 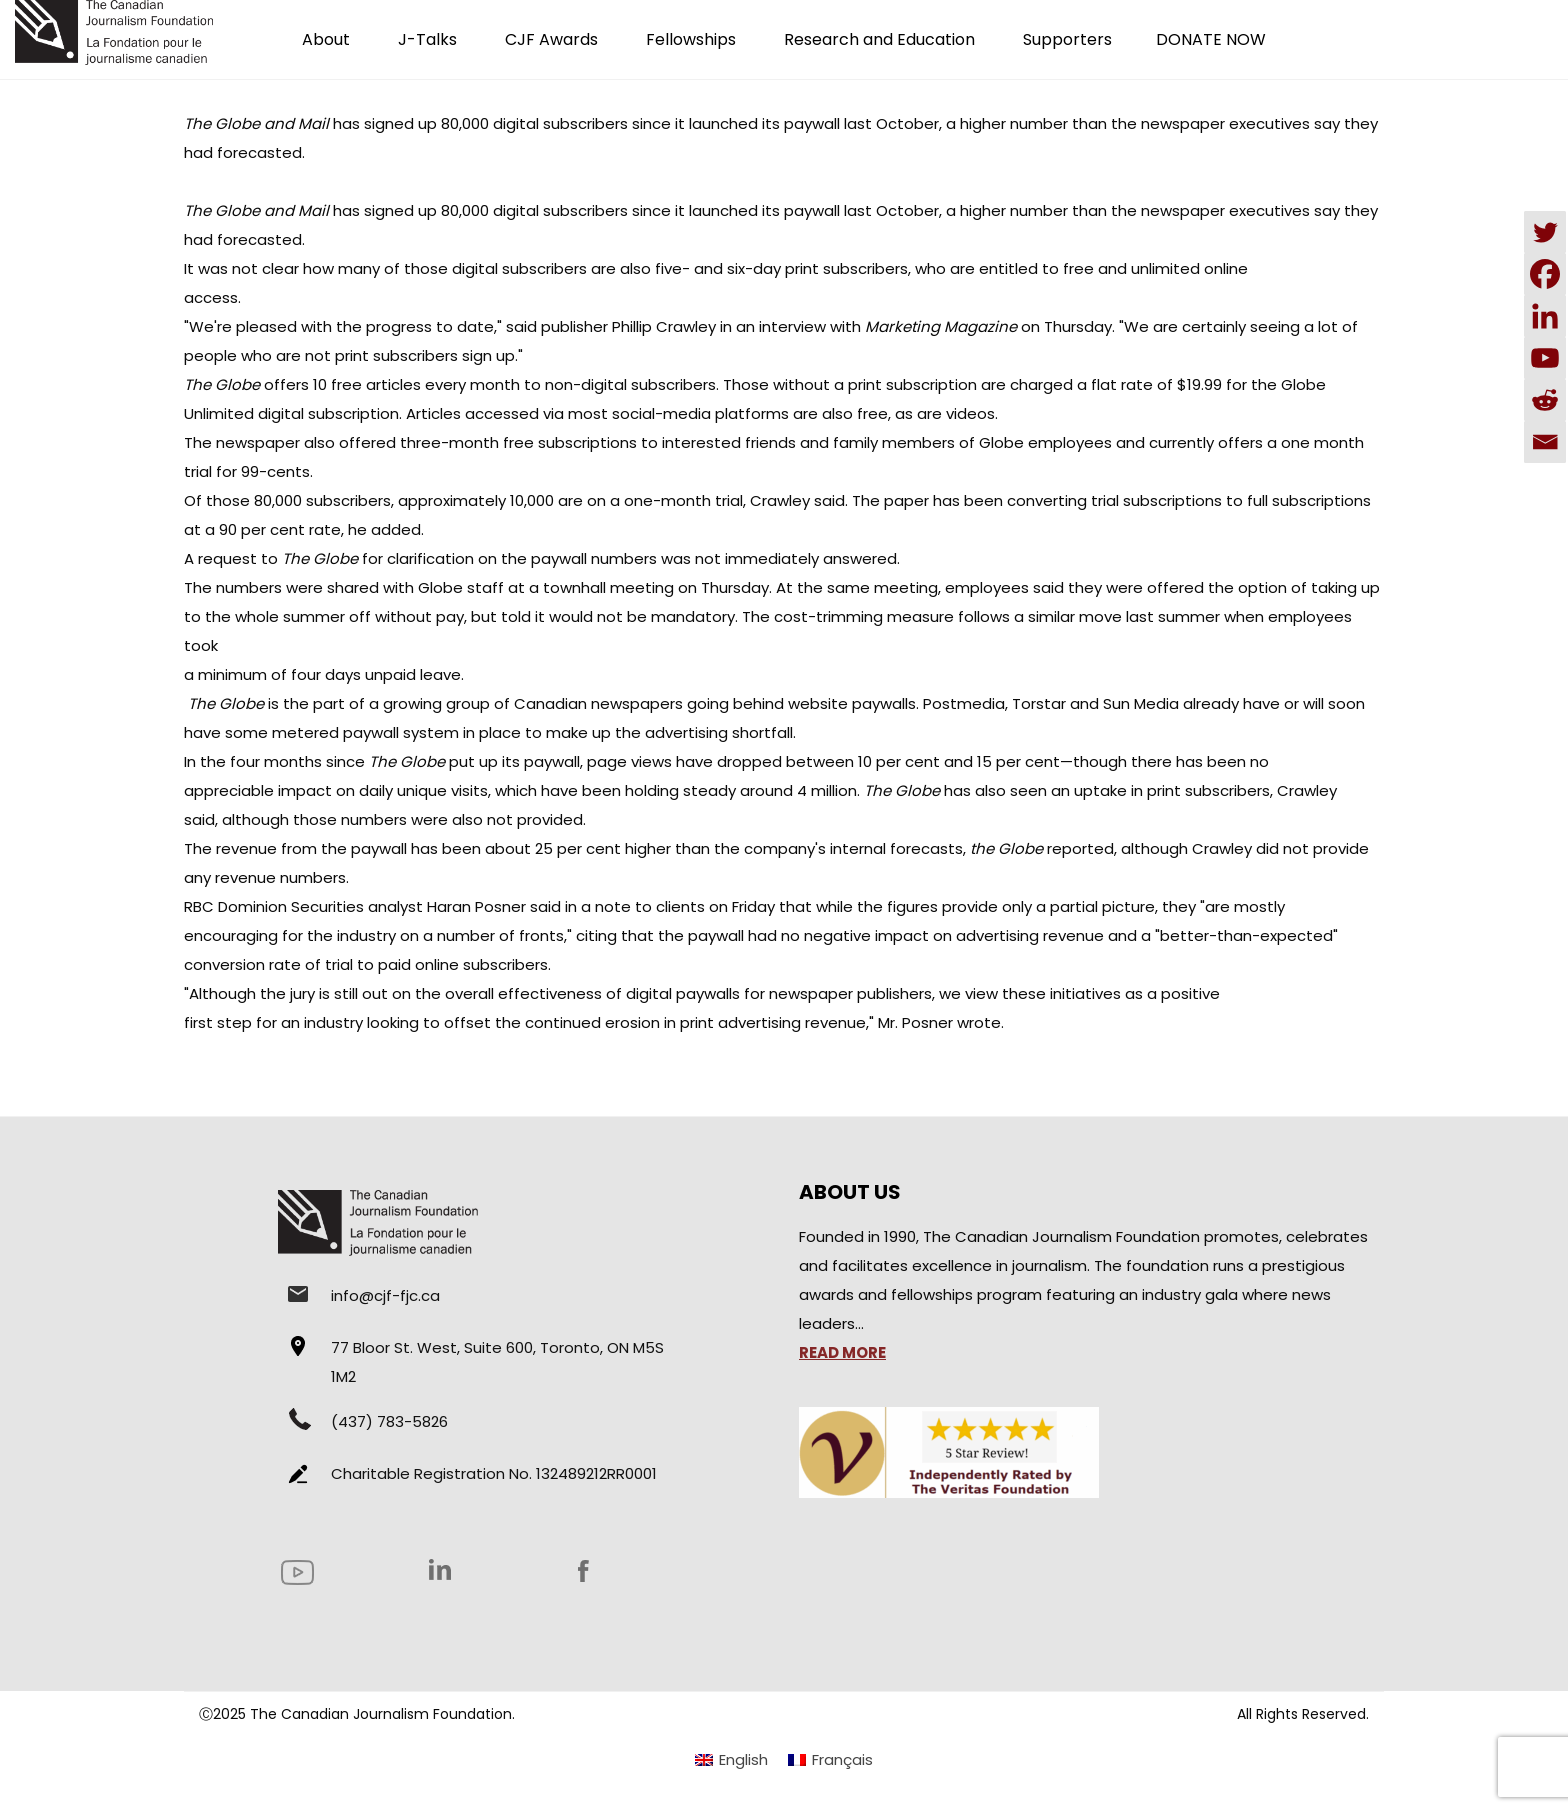 What do you see at coordinates (1545, 358) in the screenshot?
I see `[Youtube]` at bounding box center [1545, 358].